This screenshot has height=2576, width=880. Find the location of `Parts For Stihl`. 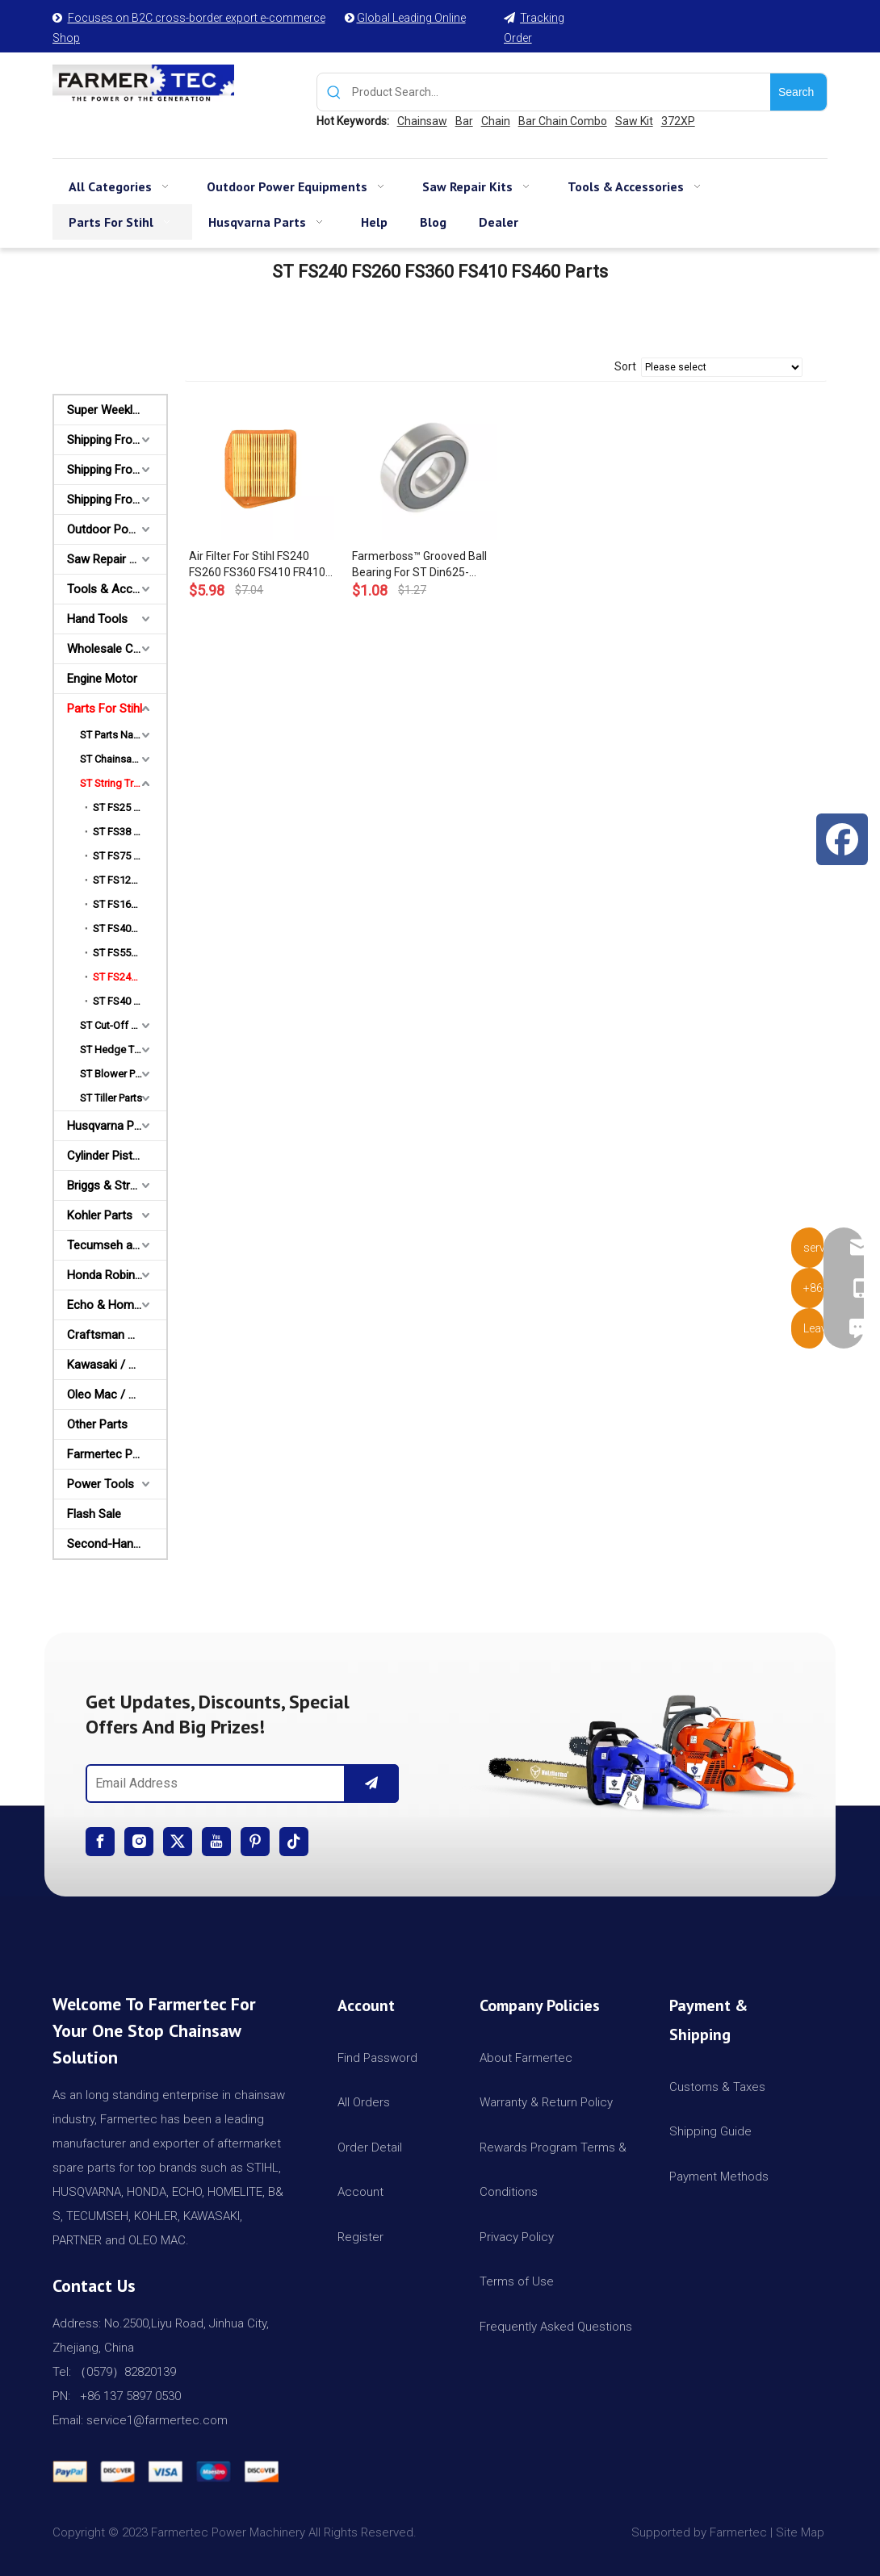

Parts For Stihl is located at coordinates (104, 708).